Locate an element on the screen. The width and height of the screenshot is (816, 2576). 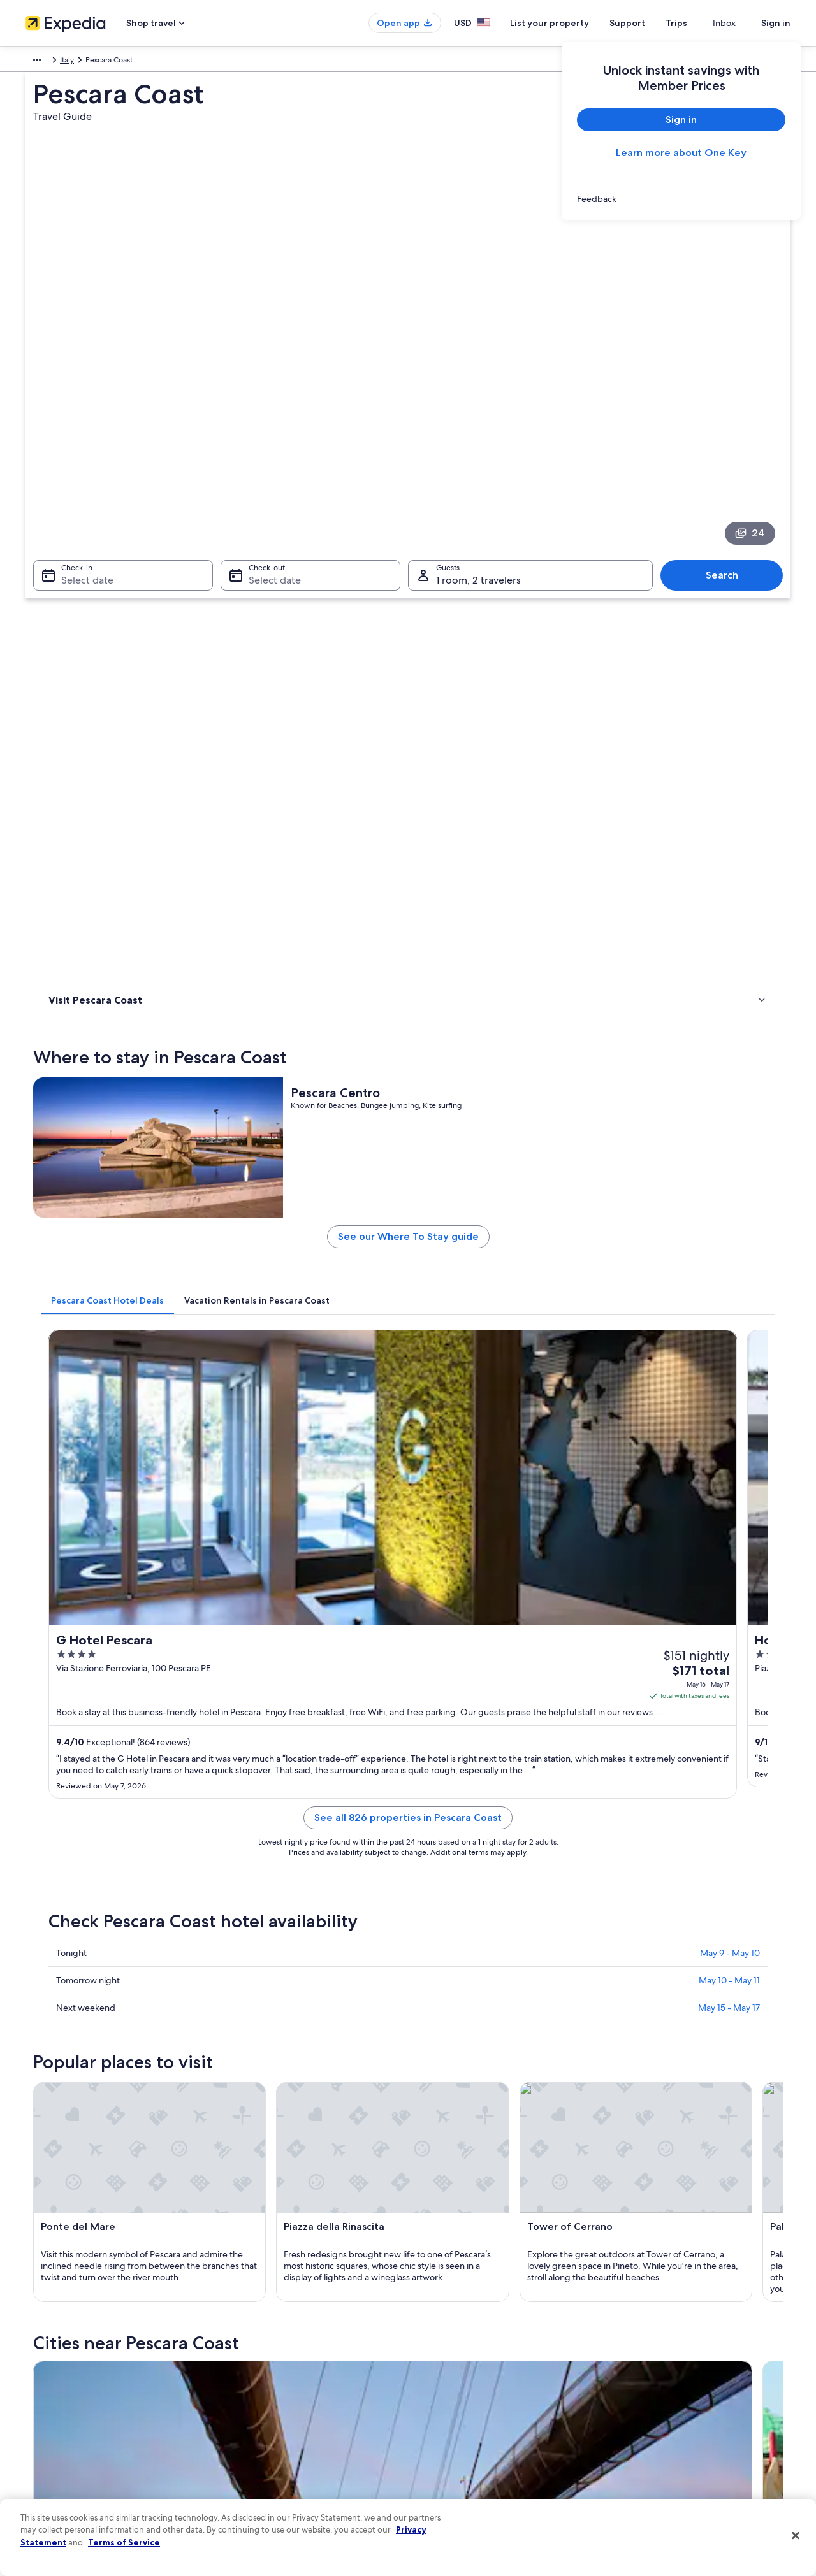
All accommodation types [link] is located at coordinates (267, 2445).